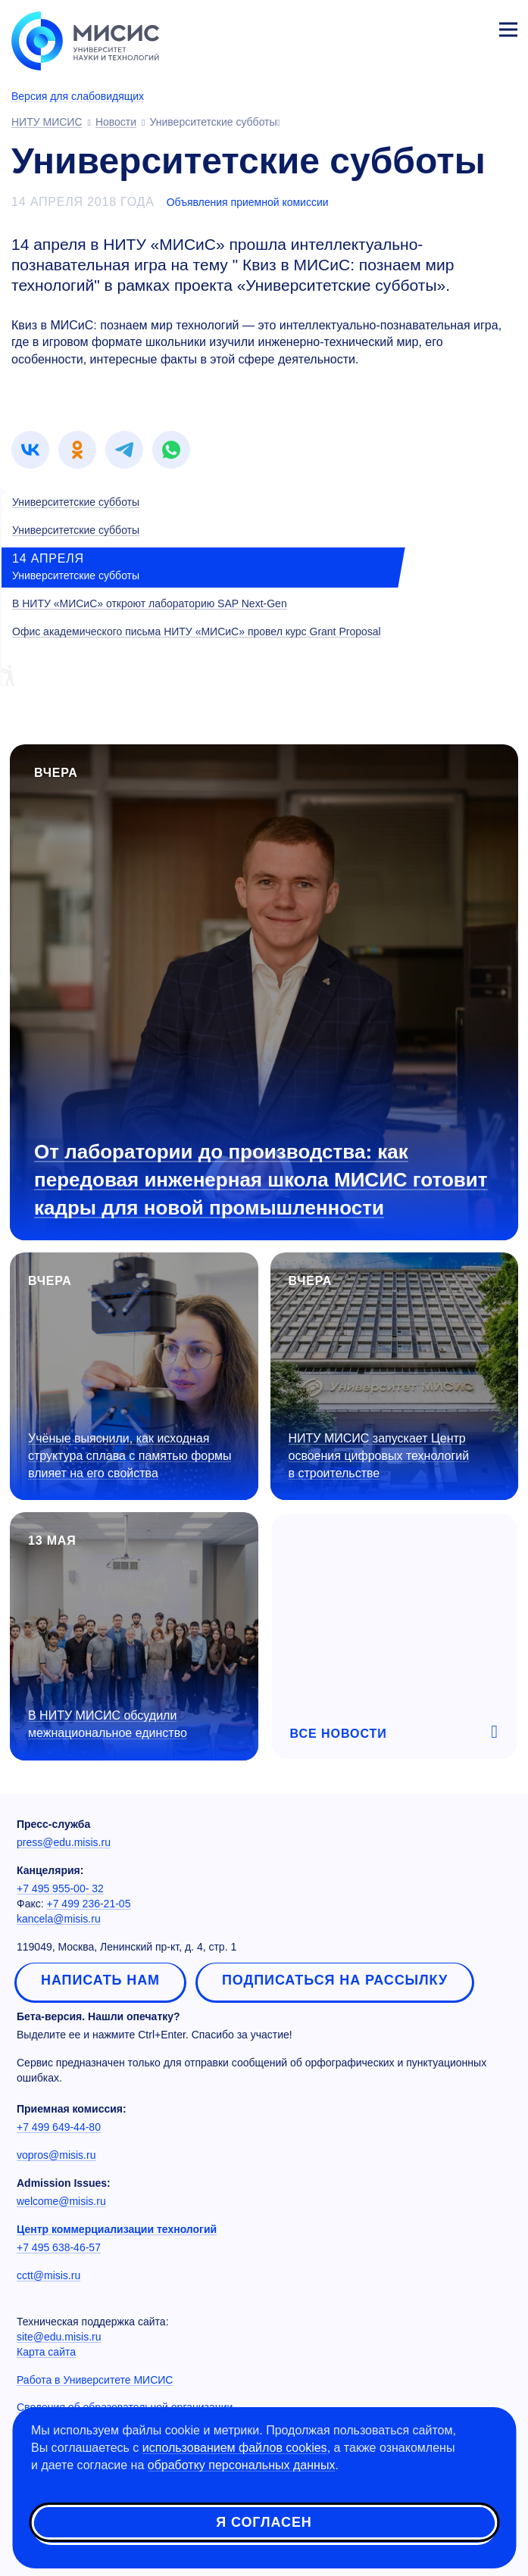 Image resolution: width=528 pixels, height=2576 pixels. I want to click on site@edu.misis.ru, so click(59, 2337).